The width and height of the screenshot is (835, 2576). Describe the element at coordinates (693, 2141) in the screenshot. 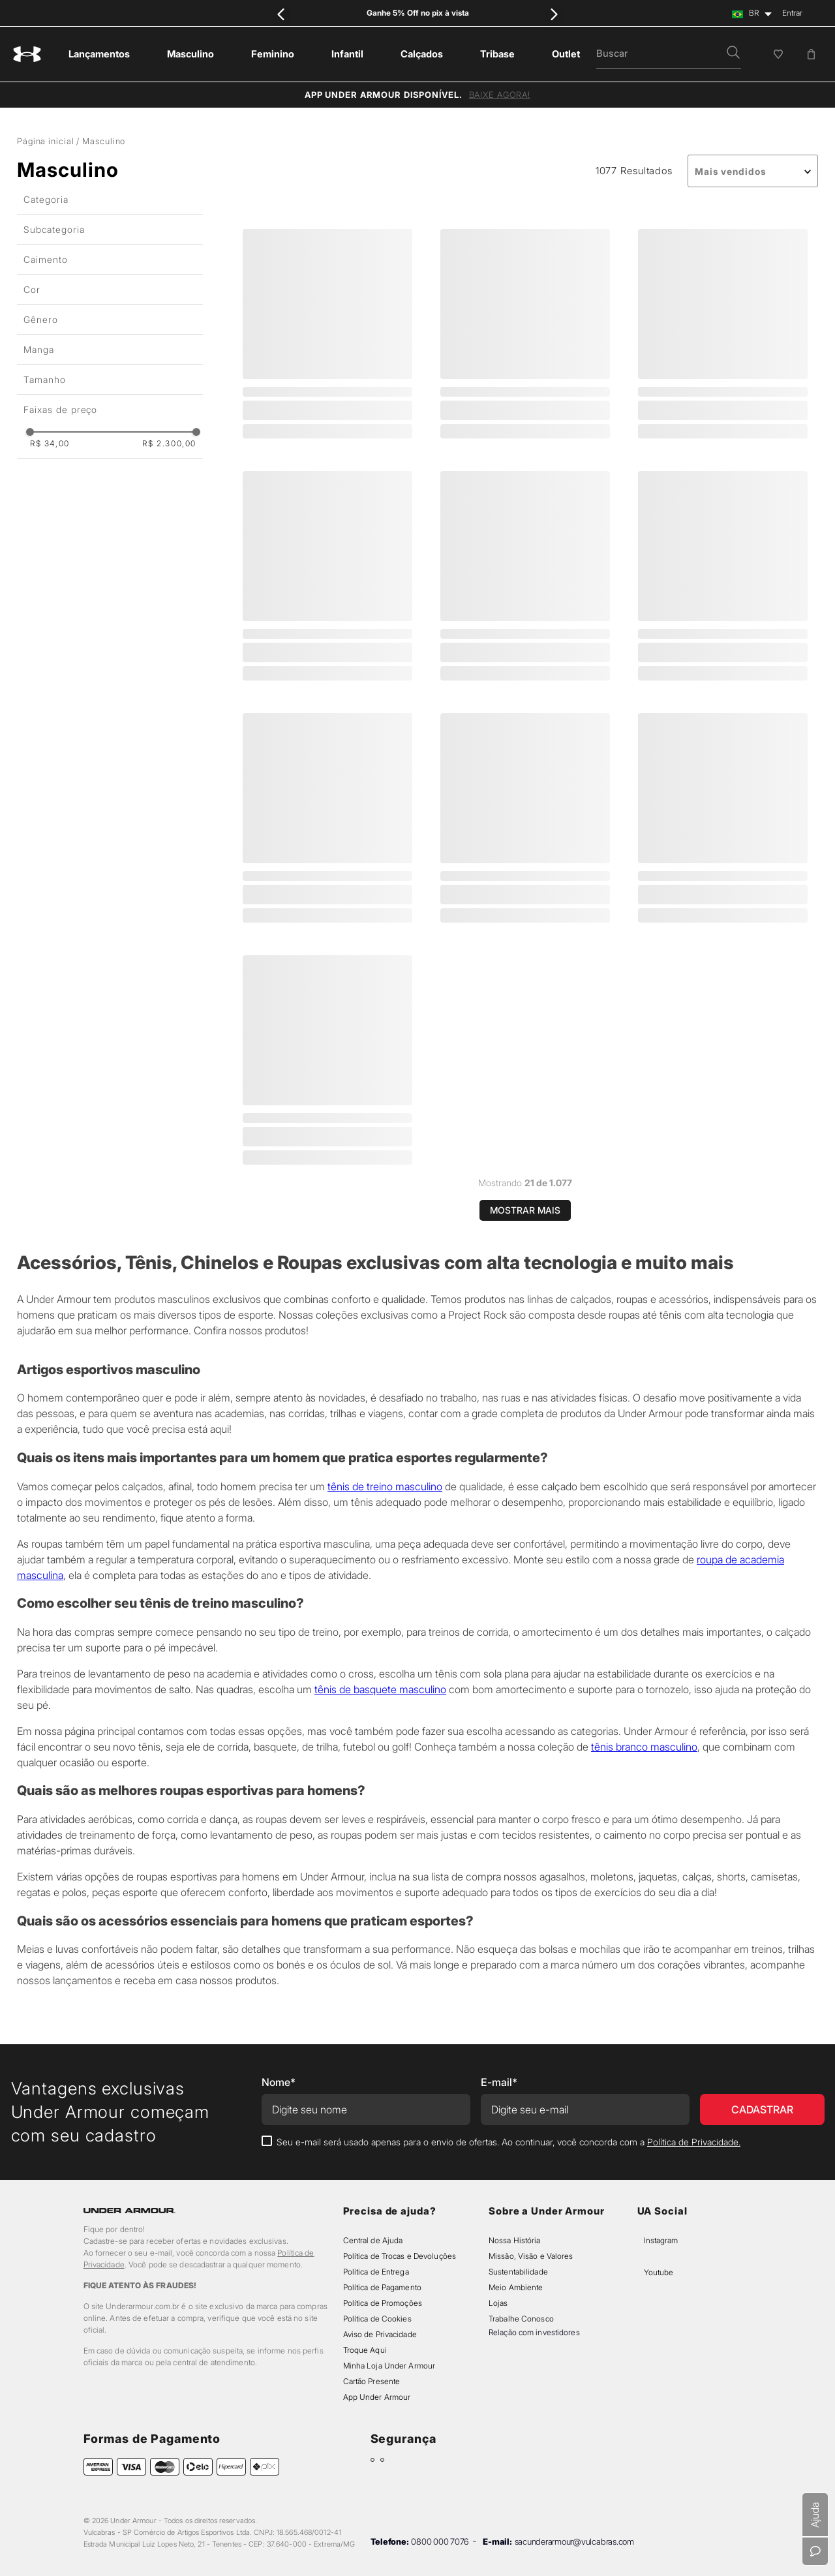

I see `Política de Privacidade.` at that location.